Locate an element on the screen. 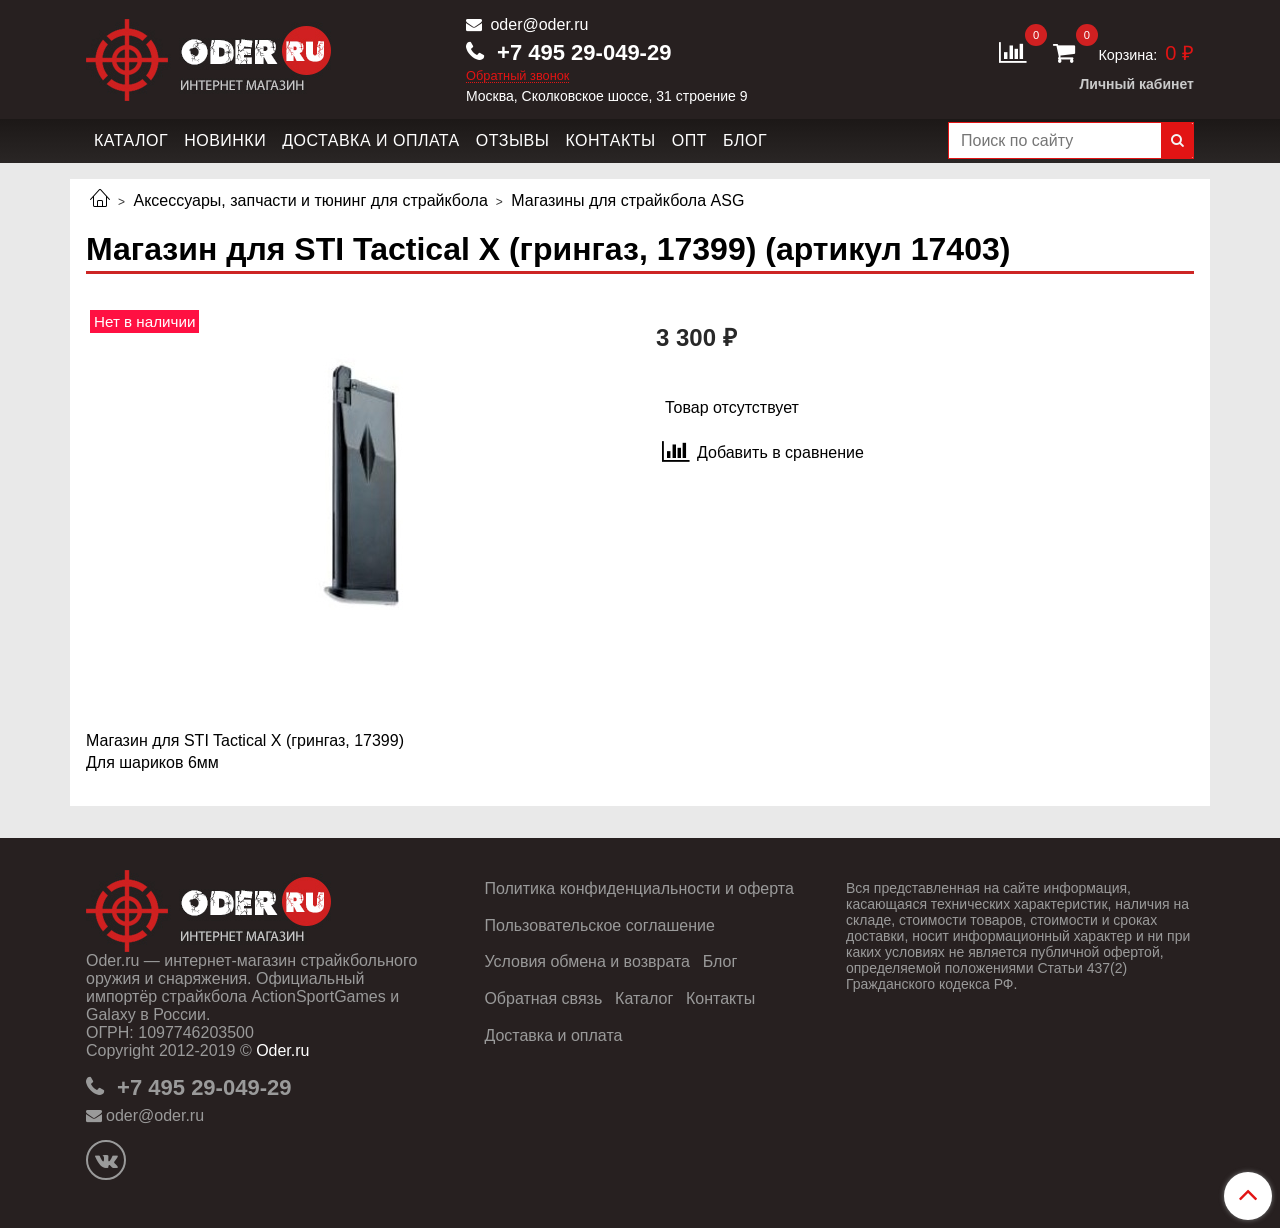  Личный кабинет is located at coordinates (1137, 84).